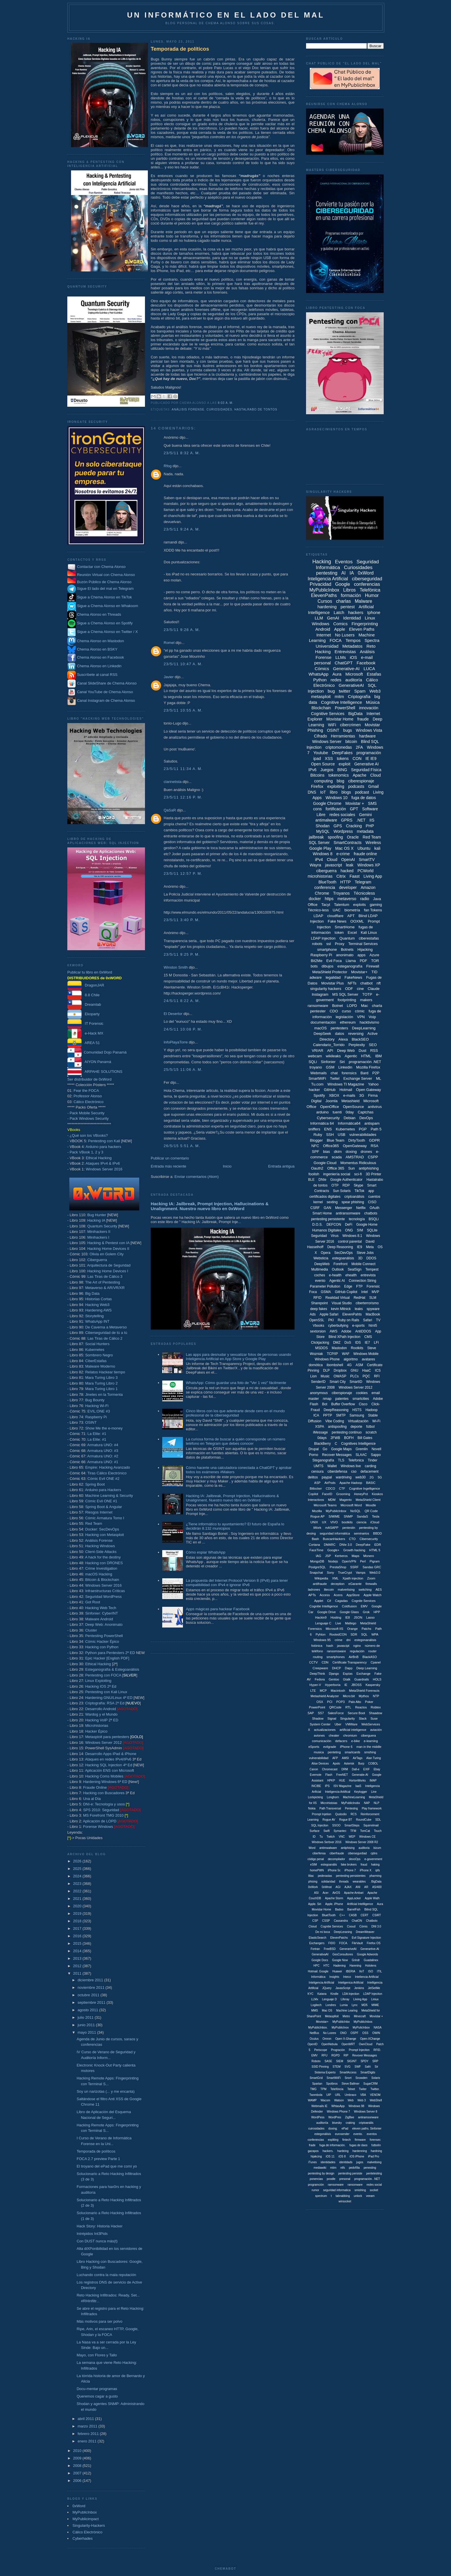 The image size is (451, 2576). I want to click on Cómic Evil ONE #1, so click(101, 1501).